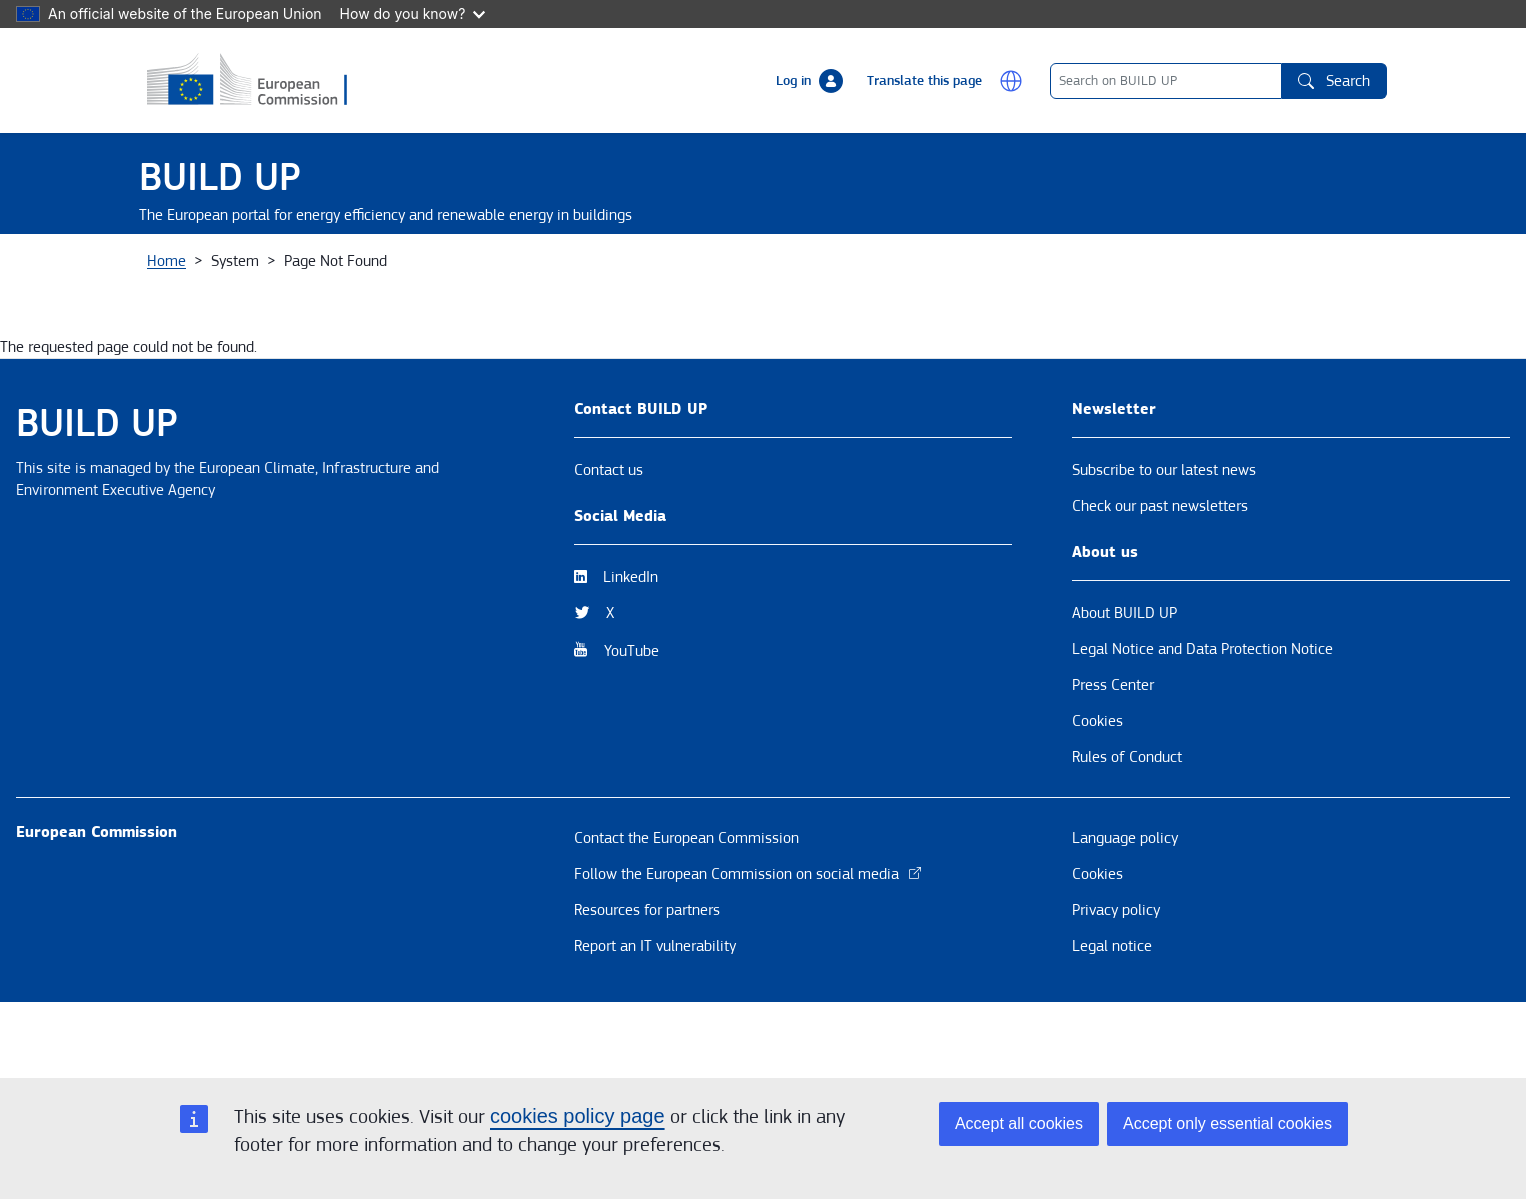  Describe the element at coordinates (1011, 81) in the screenshot. I see `[button]` at that location.